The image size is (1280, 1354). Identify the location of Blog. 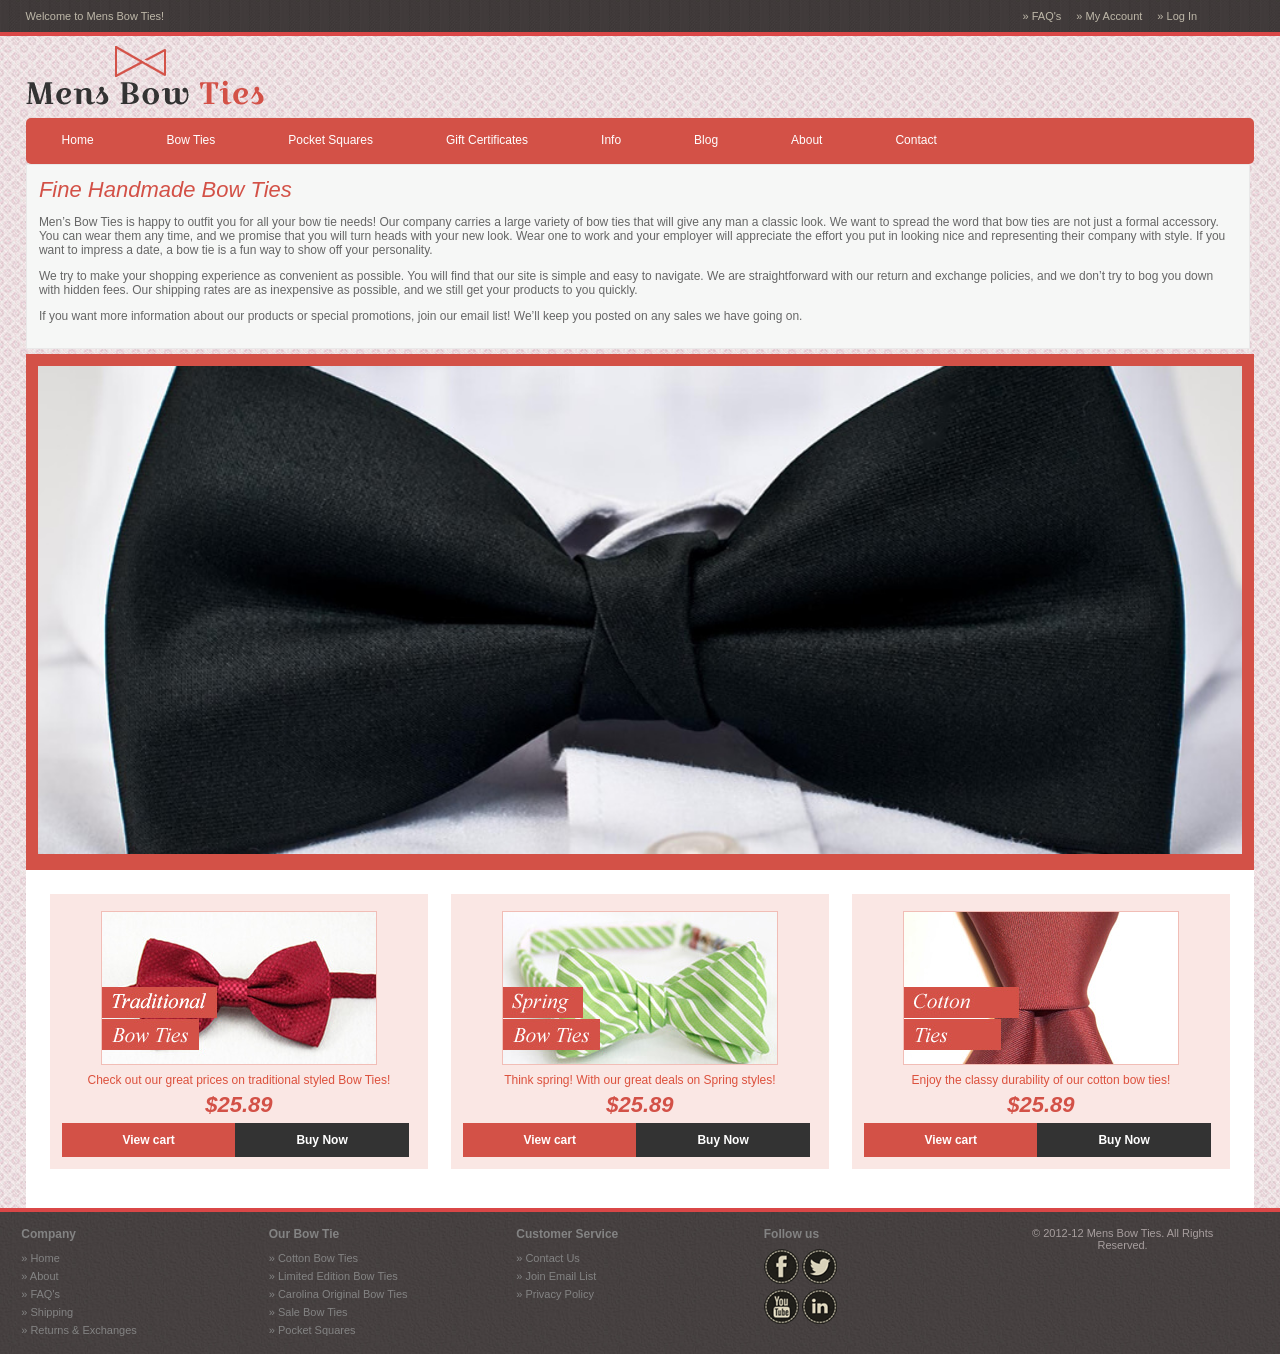
(706, 140).